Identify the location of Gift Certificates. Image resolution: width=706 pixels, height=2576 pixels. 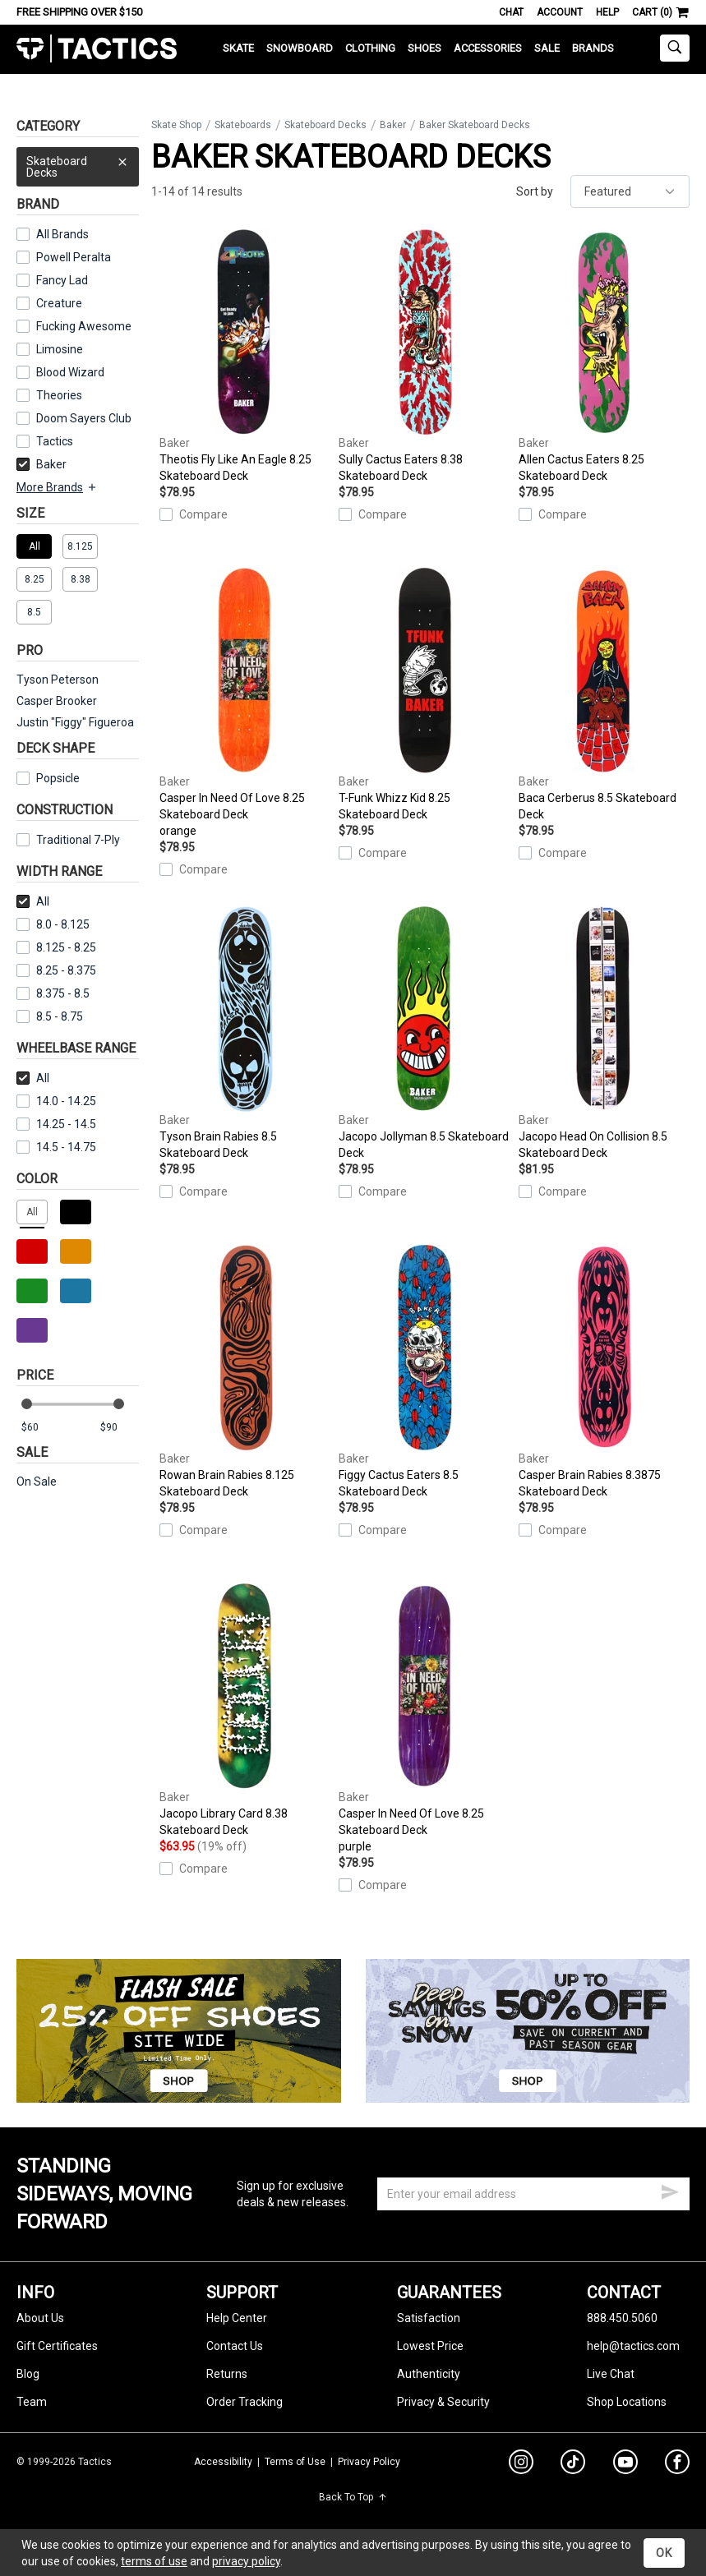
(57, 2346).